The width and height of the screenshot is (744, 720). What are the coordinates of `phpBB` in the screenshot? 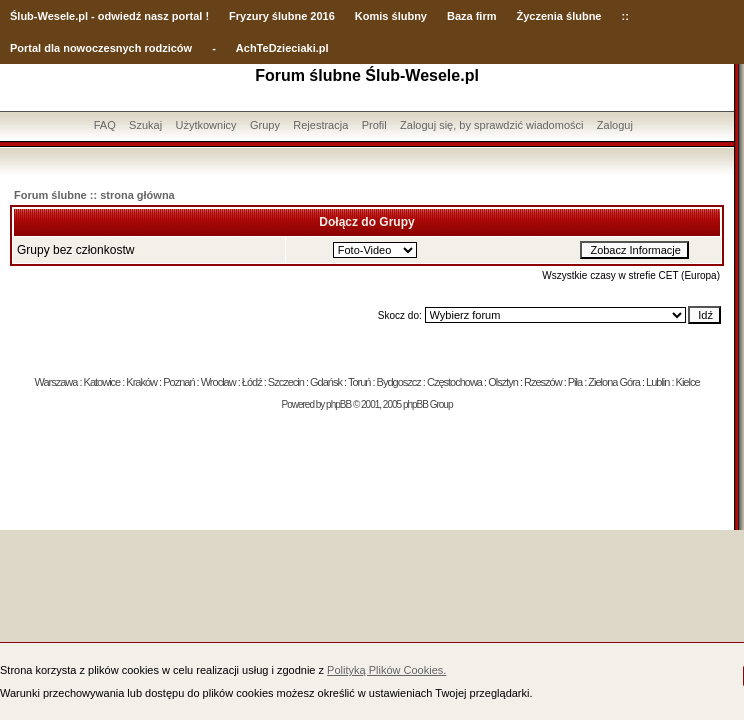 It's located at (338, 404).